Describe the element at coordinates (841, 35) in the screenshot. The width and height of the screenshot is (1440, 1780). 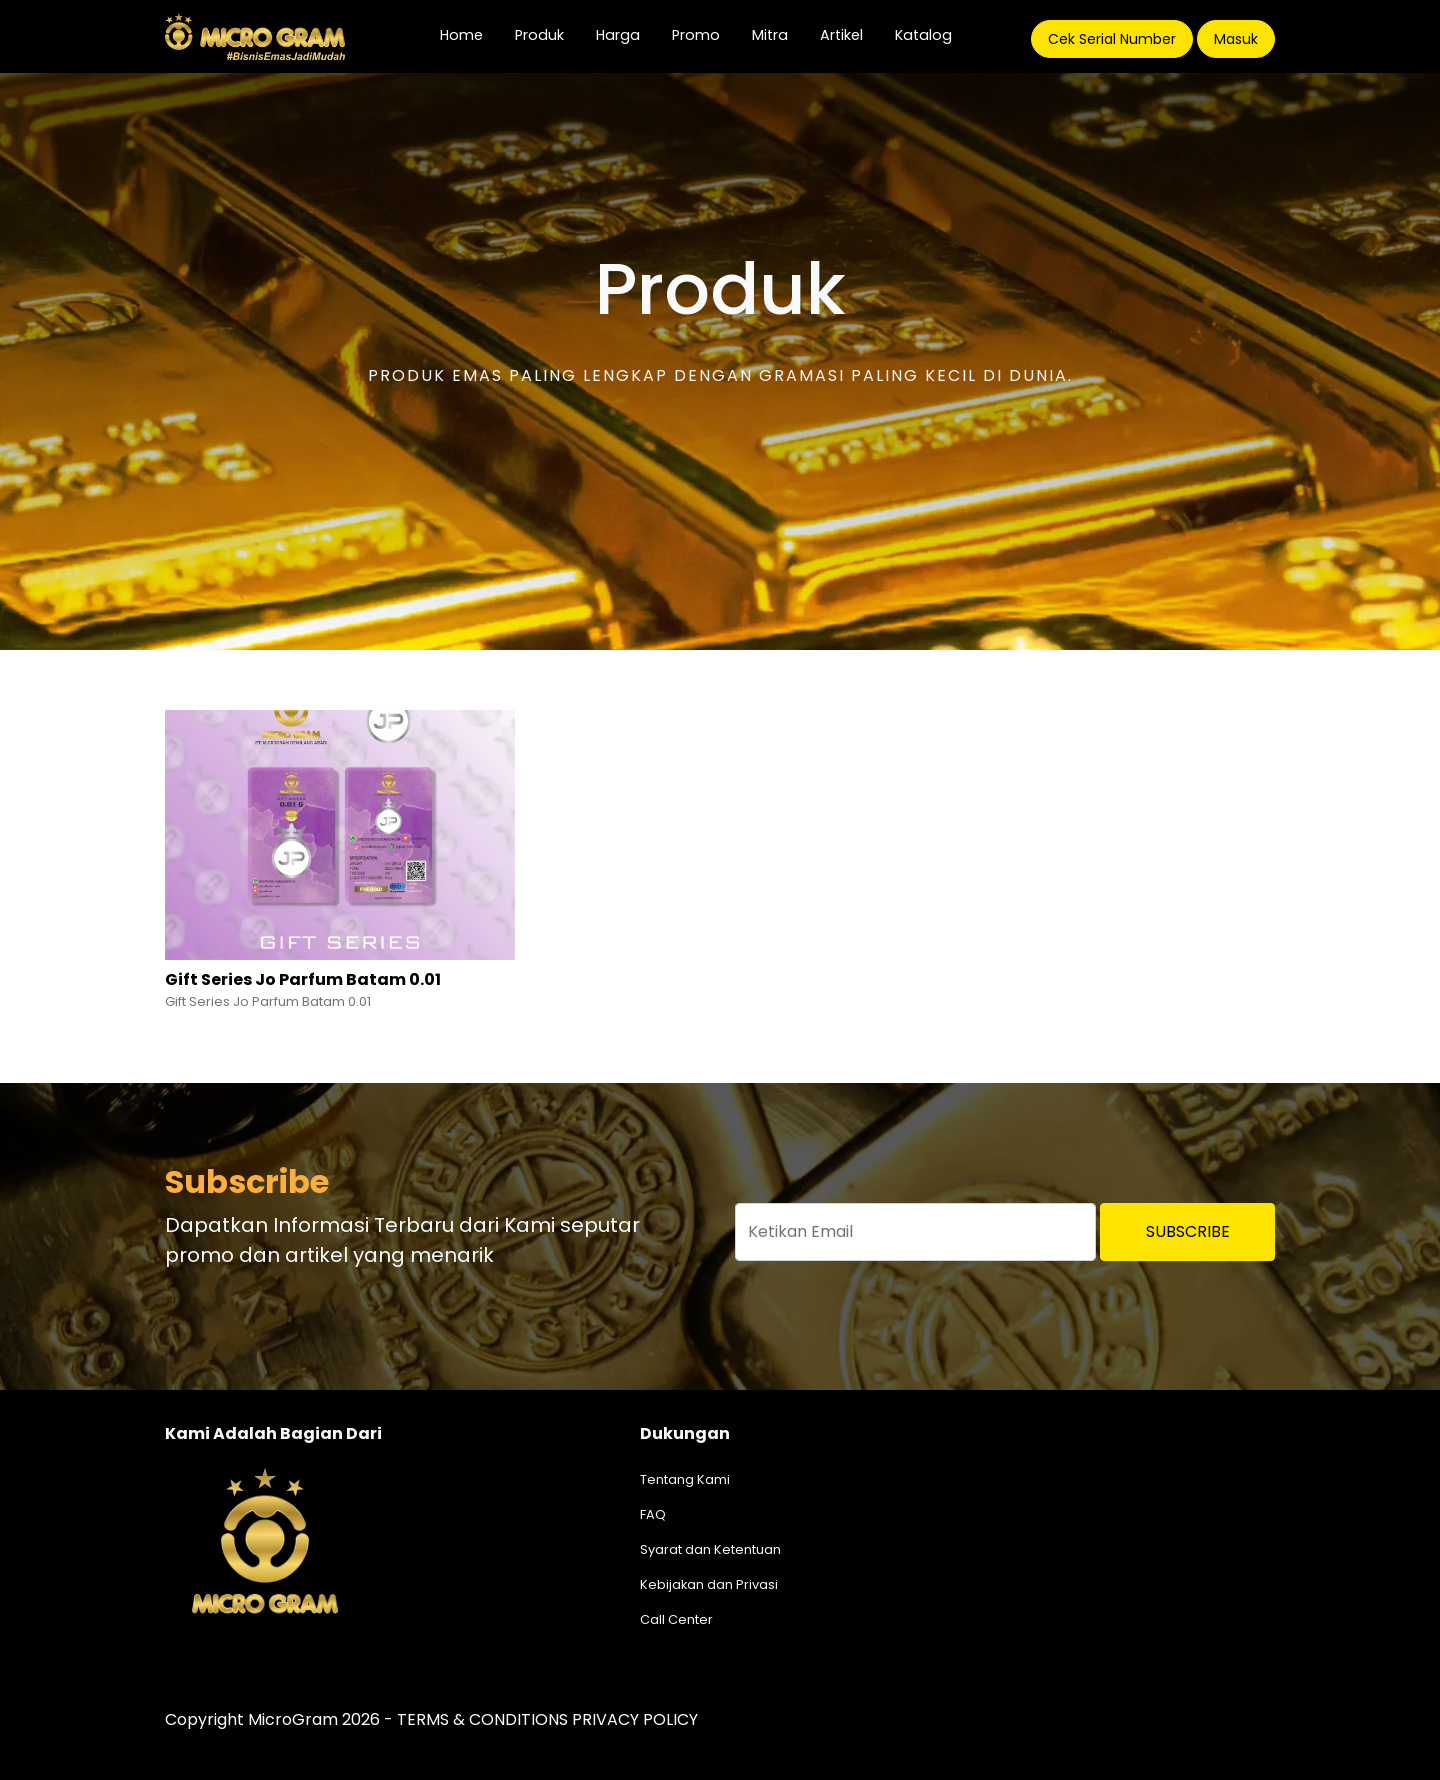
I see `Artikel` at that location.